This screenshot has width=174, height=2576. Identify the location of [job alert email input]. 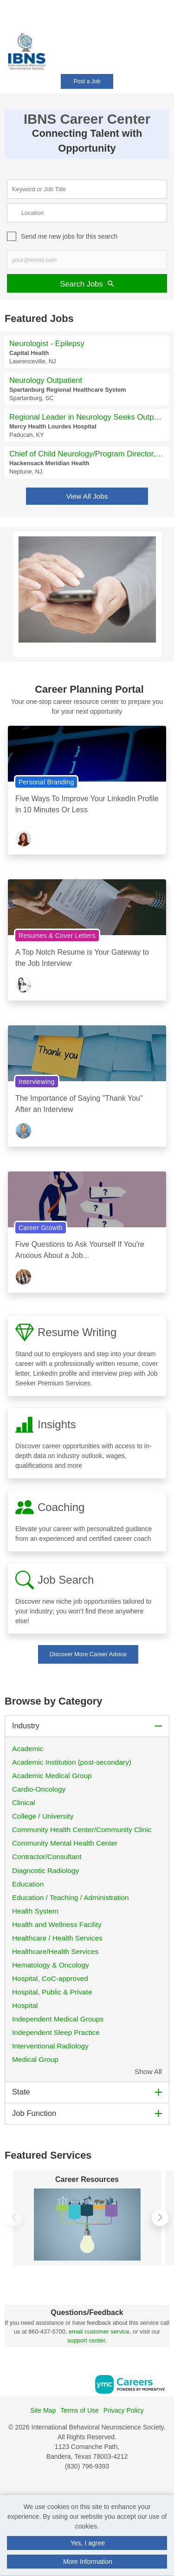
(87, 259).